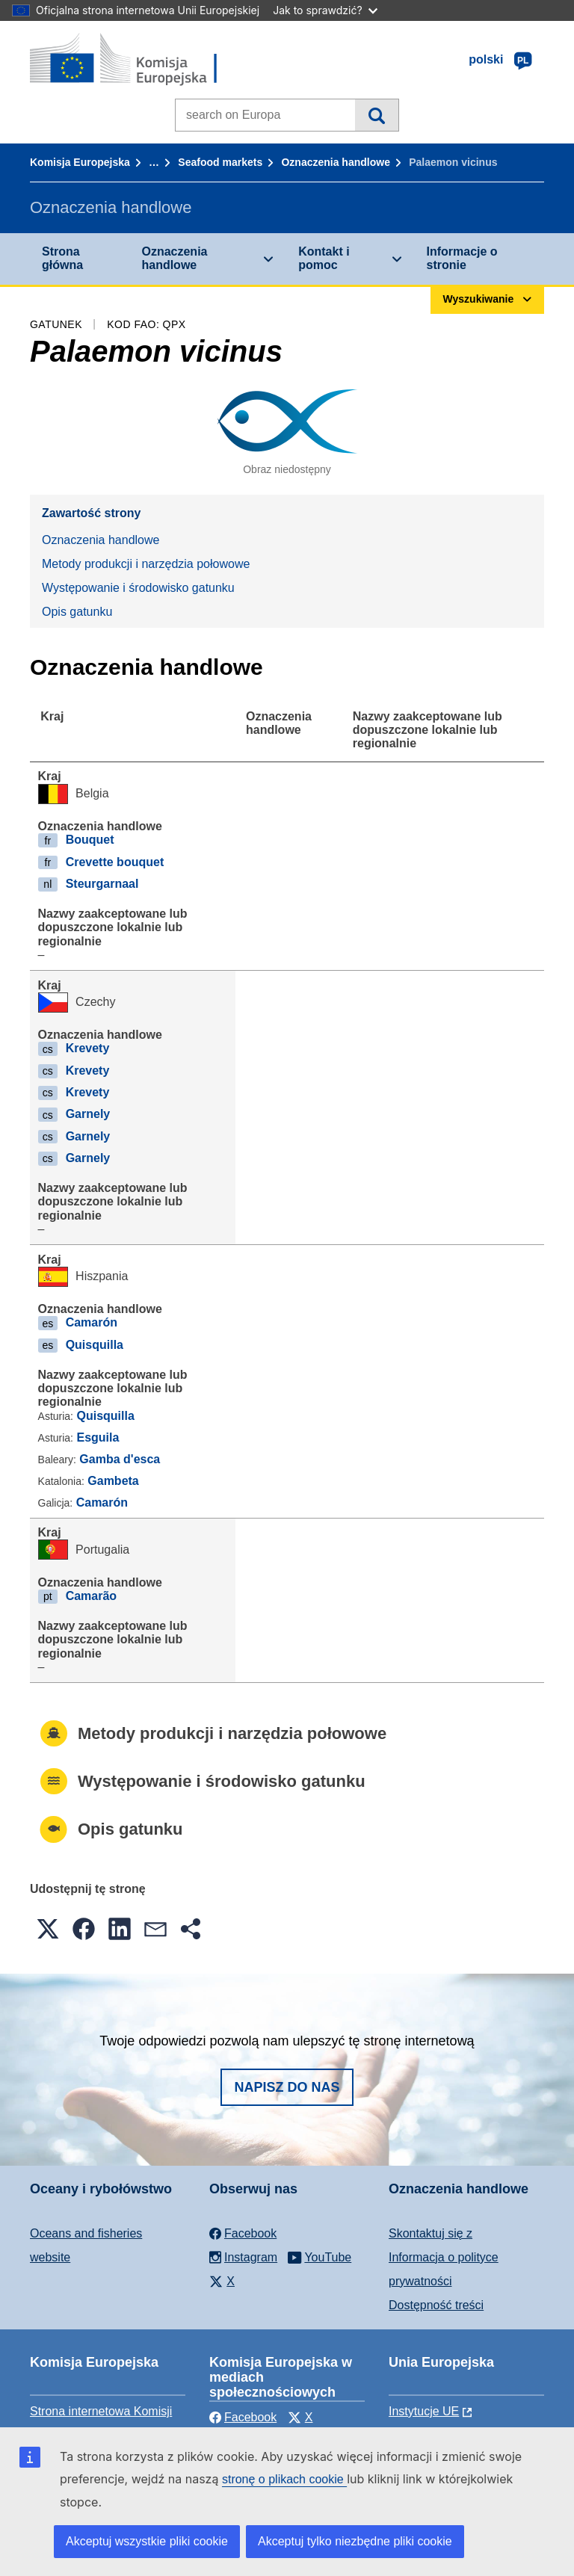 This screenshot has width=574, height=2576. What do you see at coordinates (138, 587) in the screenshot?
I see `Występowanie i środowisko gatunku` at bounding box center [138, 587].